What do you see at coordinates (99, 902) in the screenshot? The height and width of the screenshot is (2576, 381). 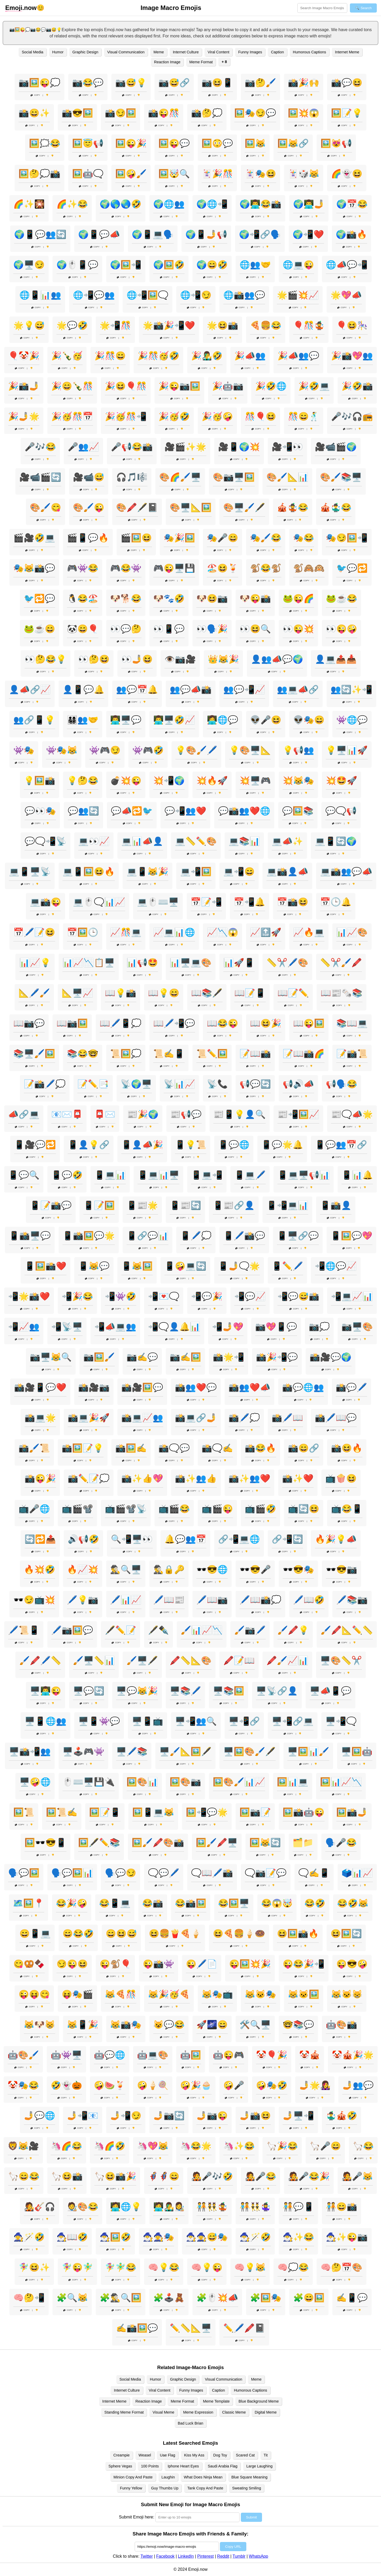 I see `💻🖱️🗨️📊📈` at bounding box center [99, 902].